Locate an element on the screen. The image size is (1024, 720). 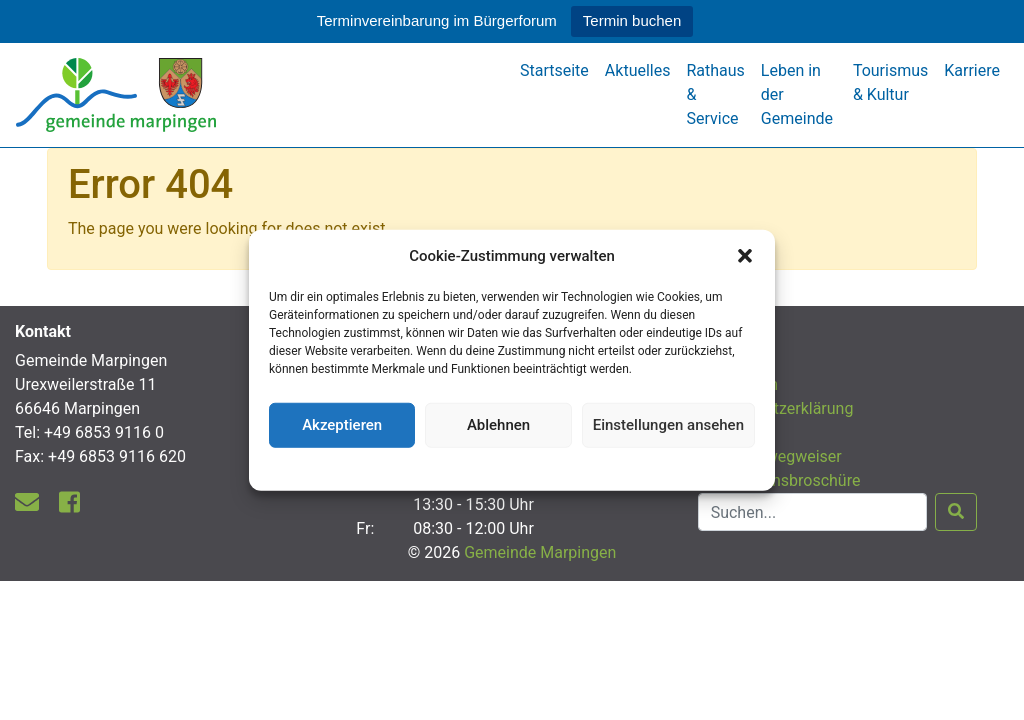
Informationsbroschüre is located at coordinates (779, 480).